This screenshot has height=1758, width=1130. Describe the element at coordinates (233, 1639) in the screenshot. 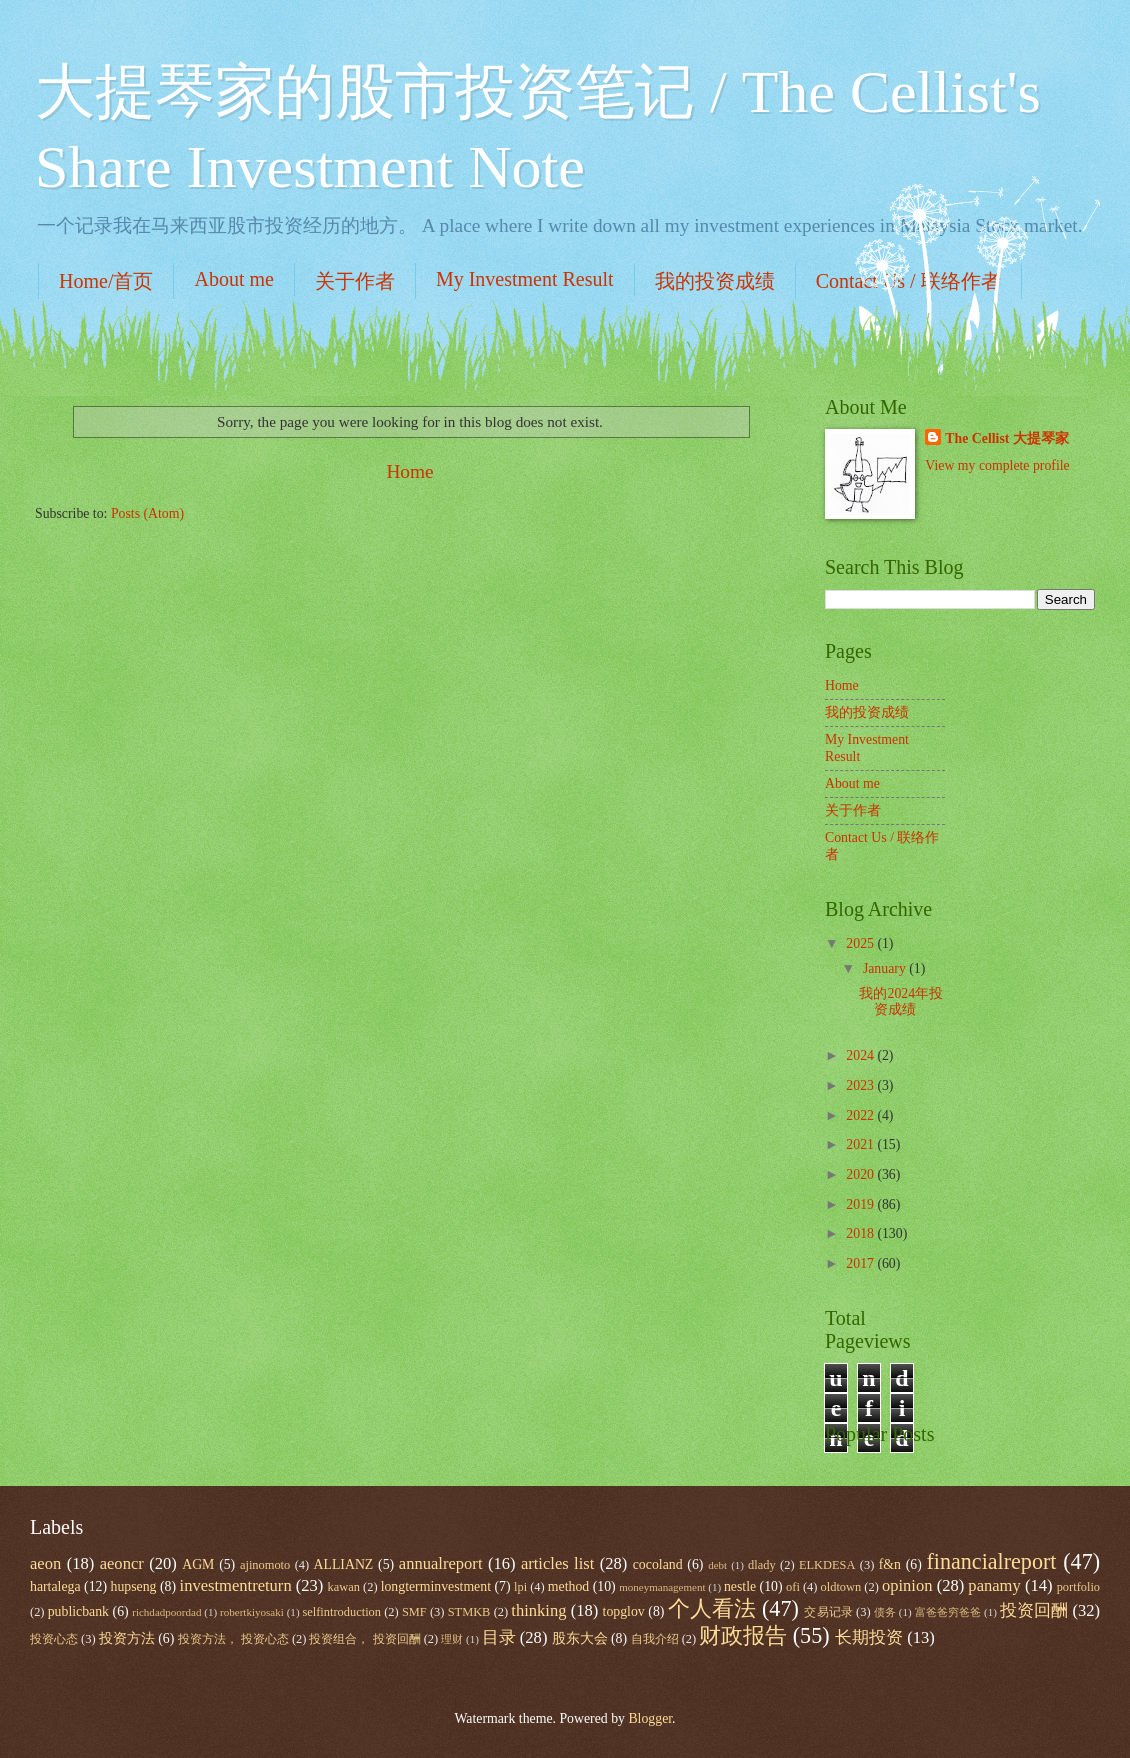

I see `投资方法， 投资心态` at that location.